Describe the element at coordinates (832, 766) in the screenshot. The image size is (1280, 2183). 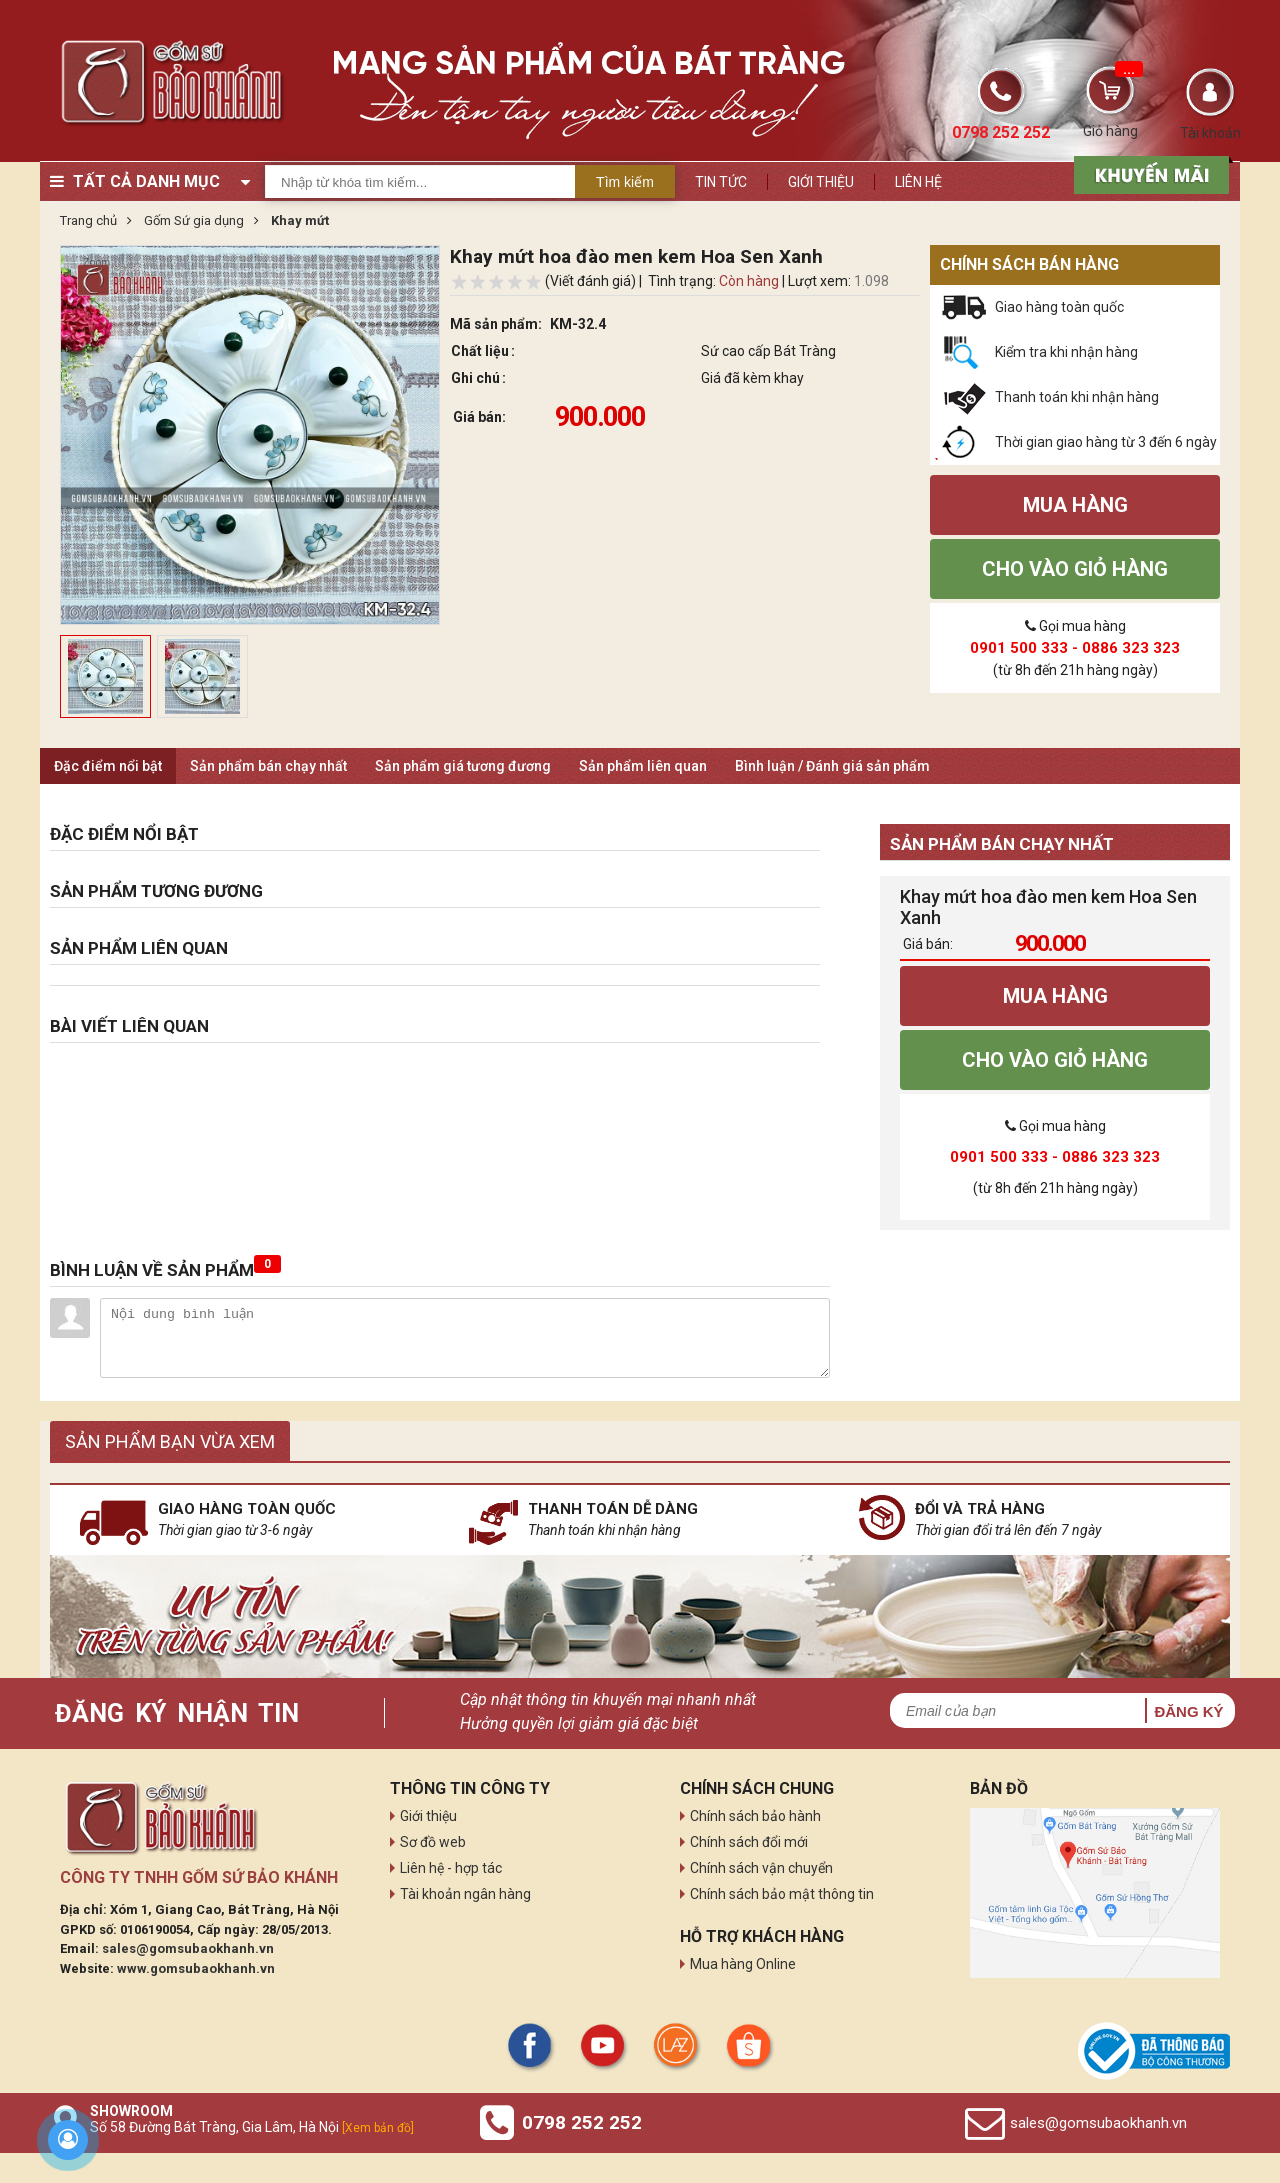
I see `Bình luận / Đánh giá sản phẩm` at that location.